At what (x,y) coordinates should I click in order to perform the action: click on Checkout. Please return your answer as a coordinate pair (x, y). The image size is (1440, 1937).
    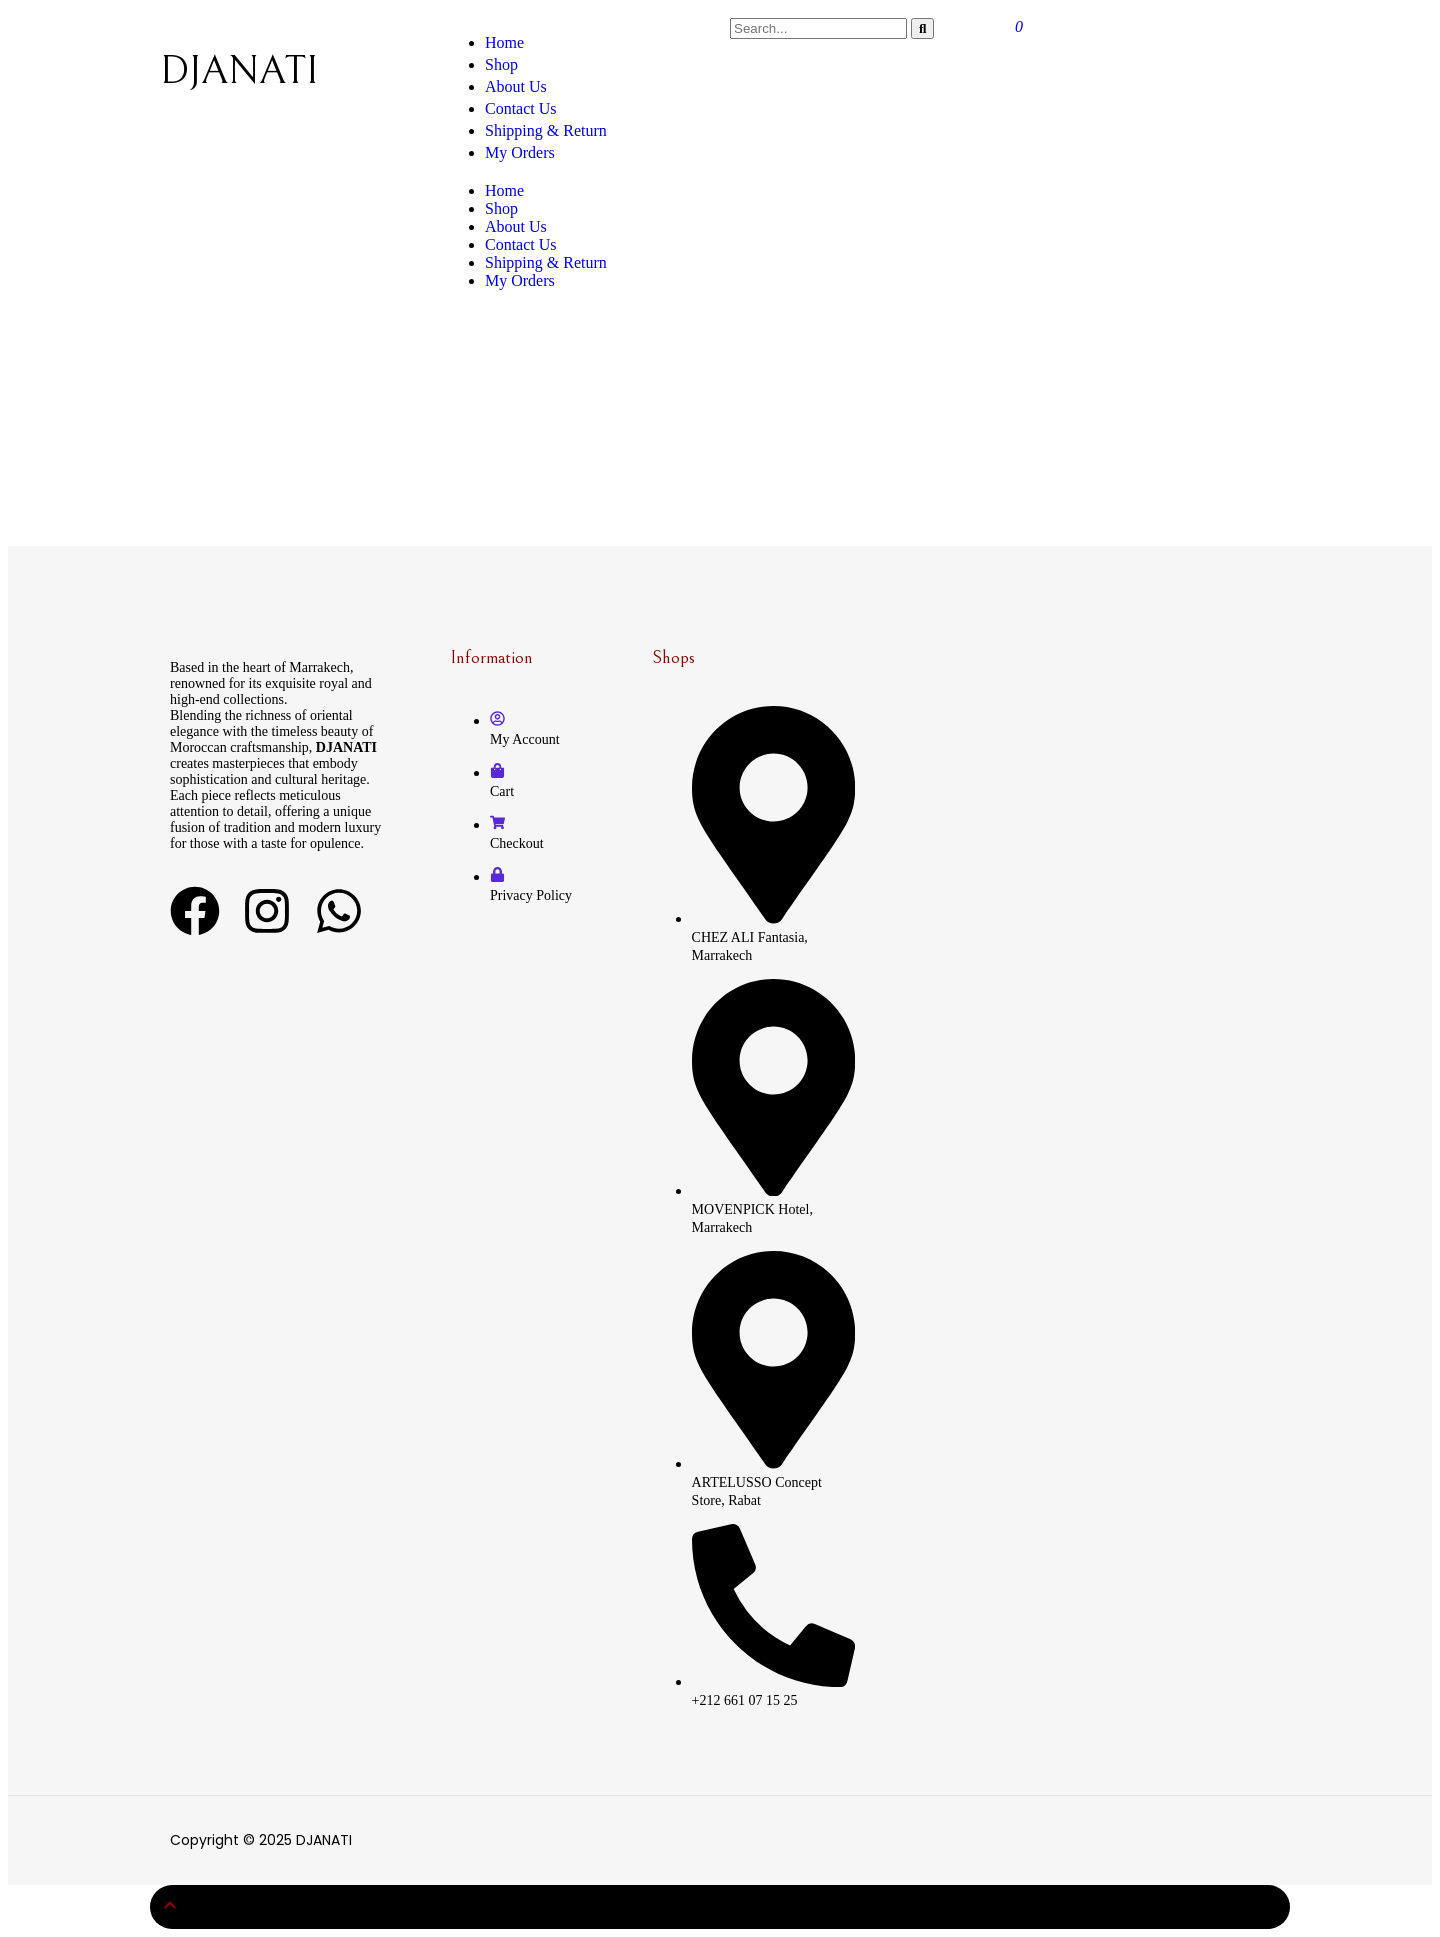
    Looking at the image, I should click on (517, 843).